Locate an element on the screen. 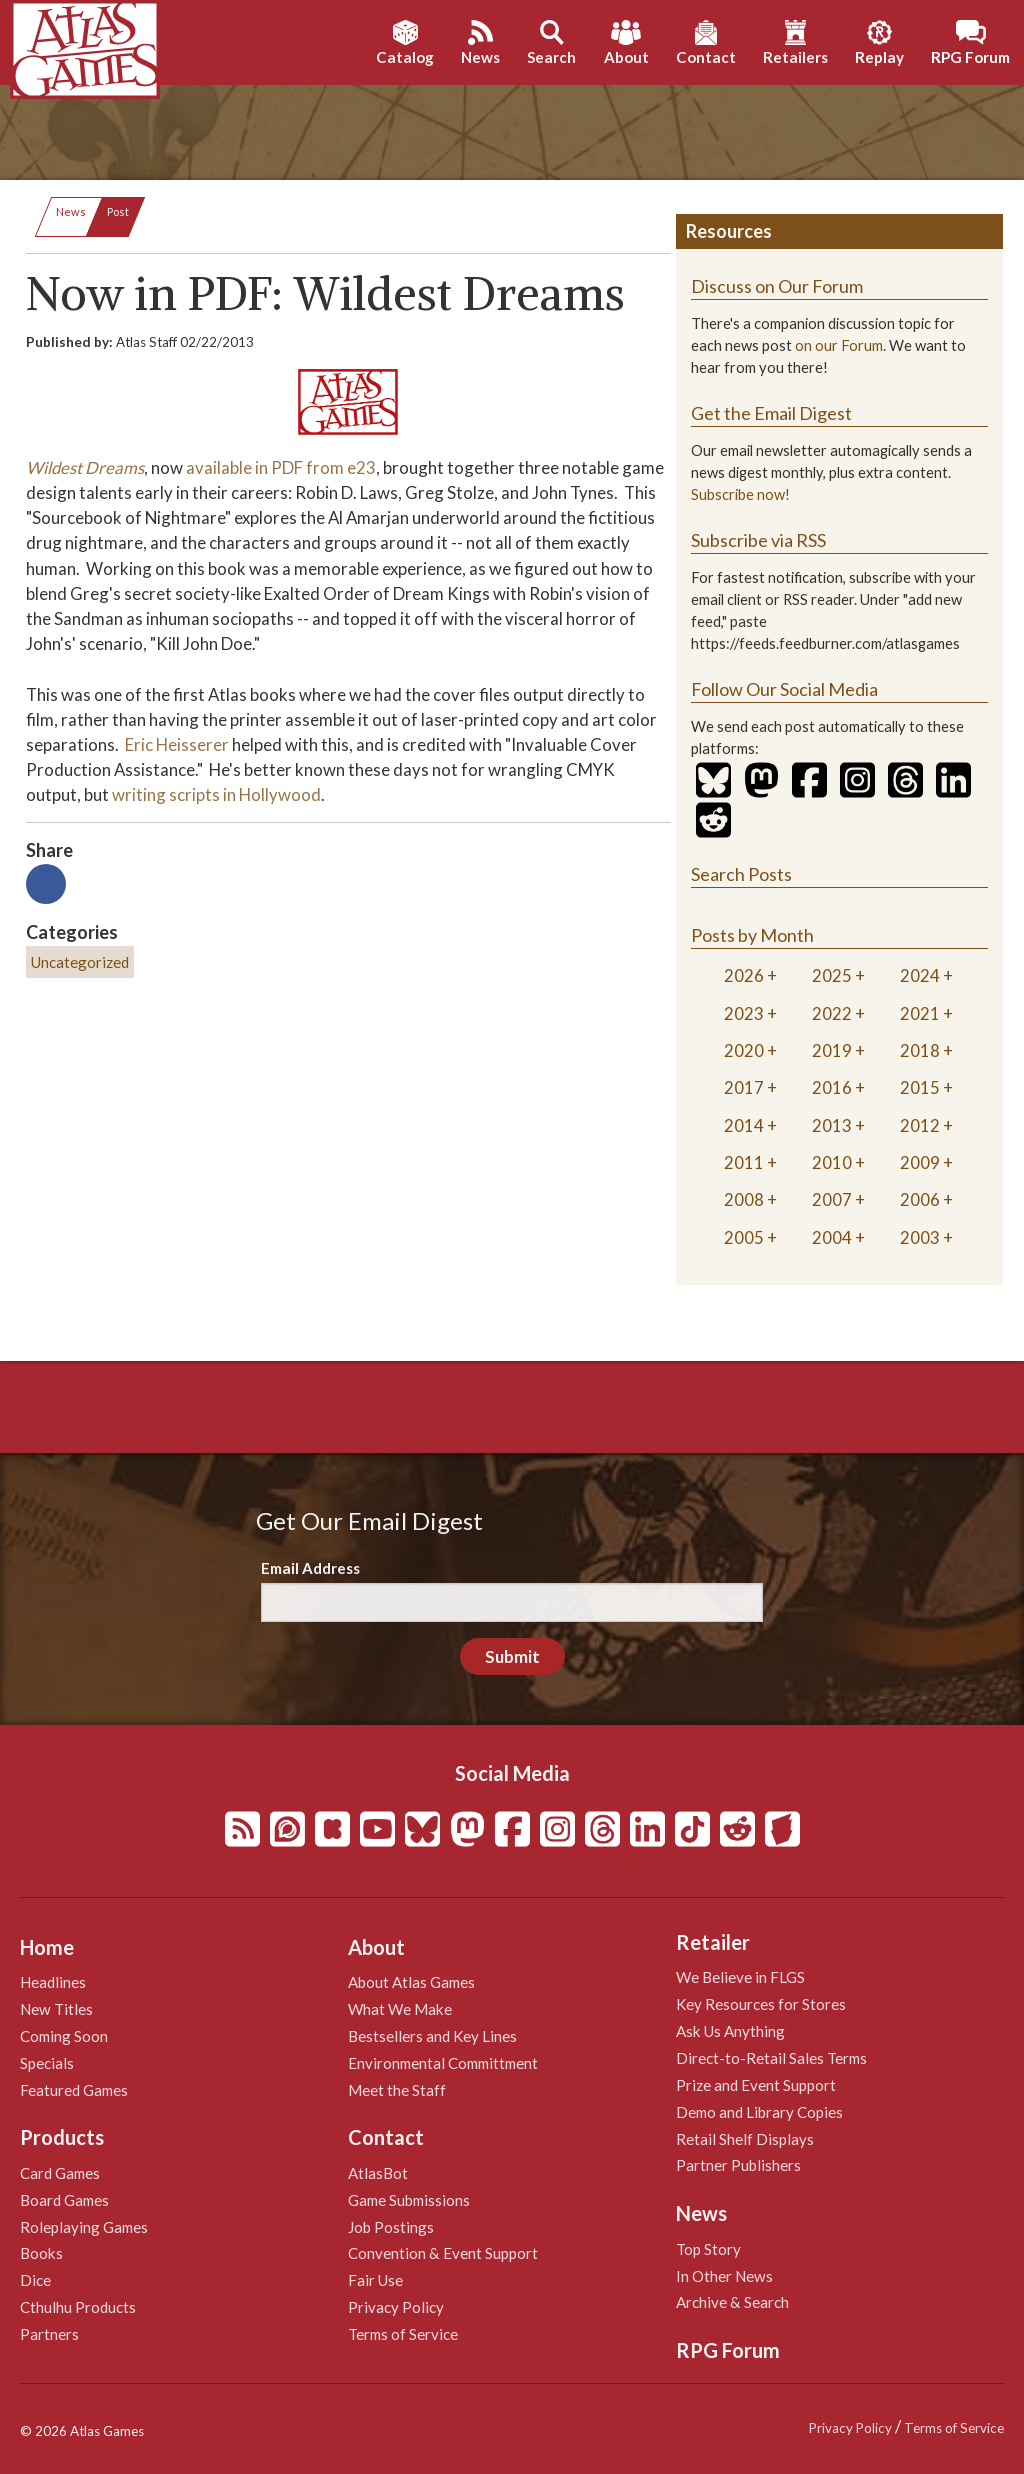  2011 [tab] is located at coordinates (744, 1162).